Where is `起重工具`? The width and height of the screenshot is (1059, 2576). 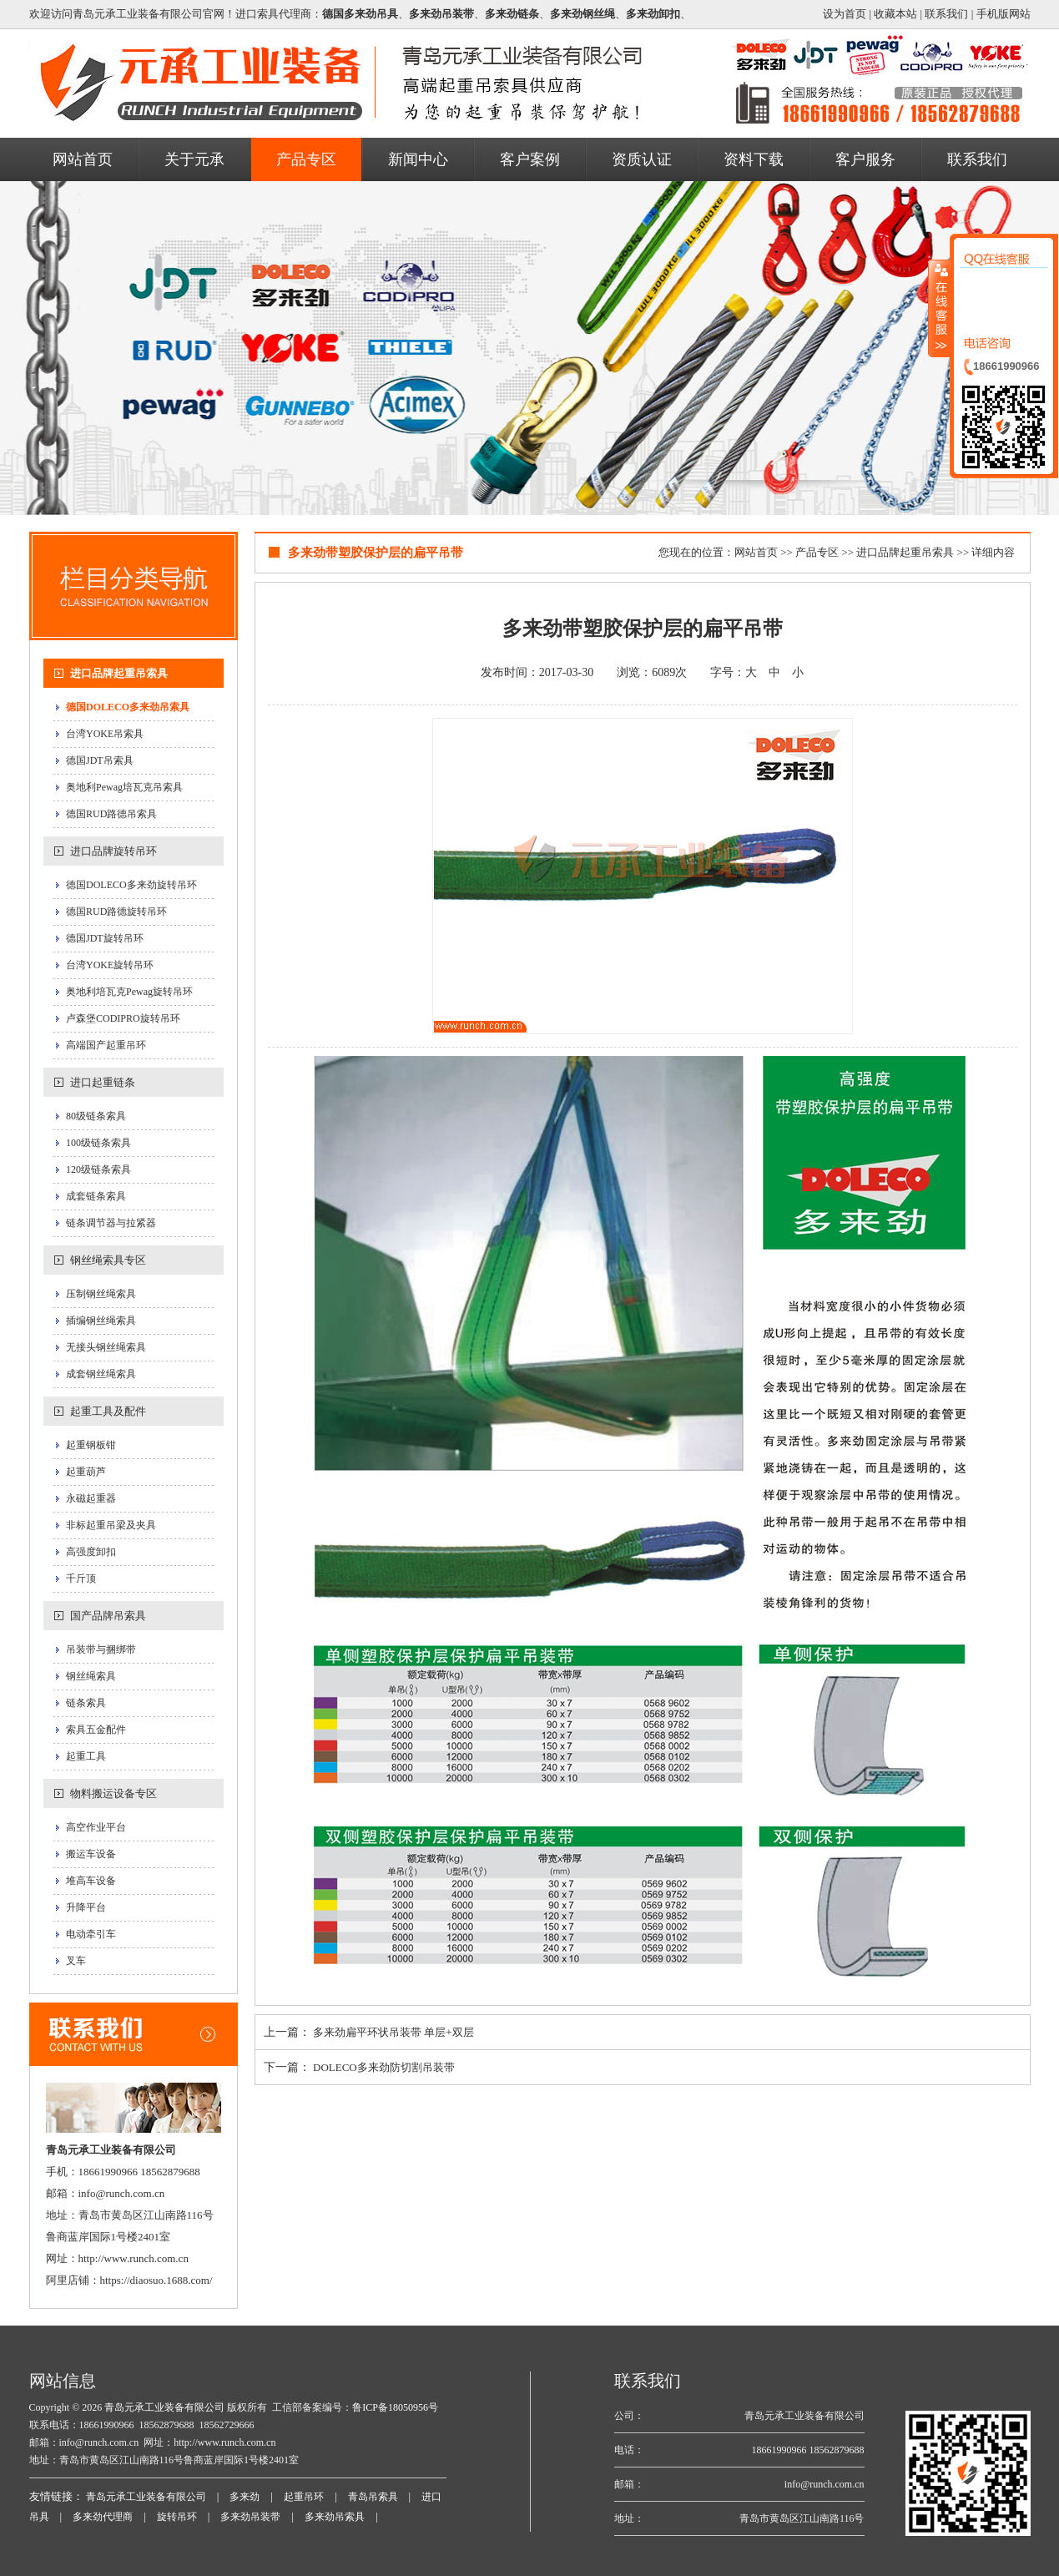
起重工具 is located at coordinates (86, 1756).